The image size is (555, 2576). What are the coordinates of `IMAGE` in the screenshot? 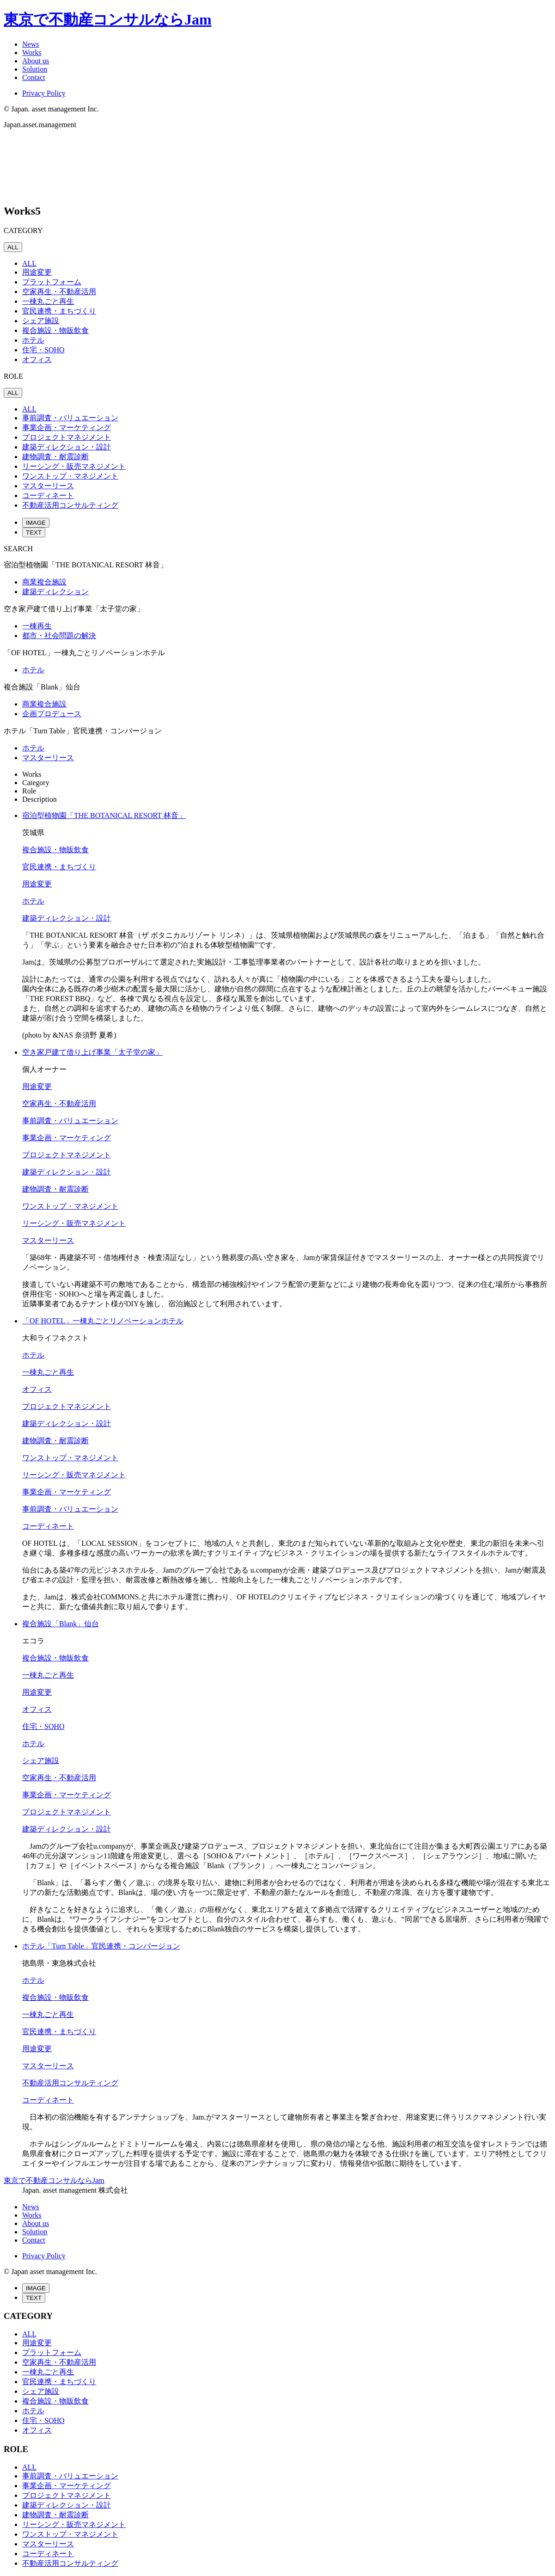 It's located at (36, 522).